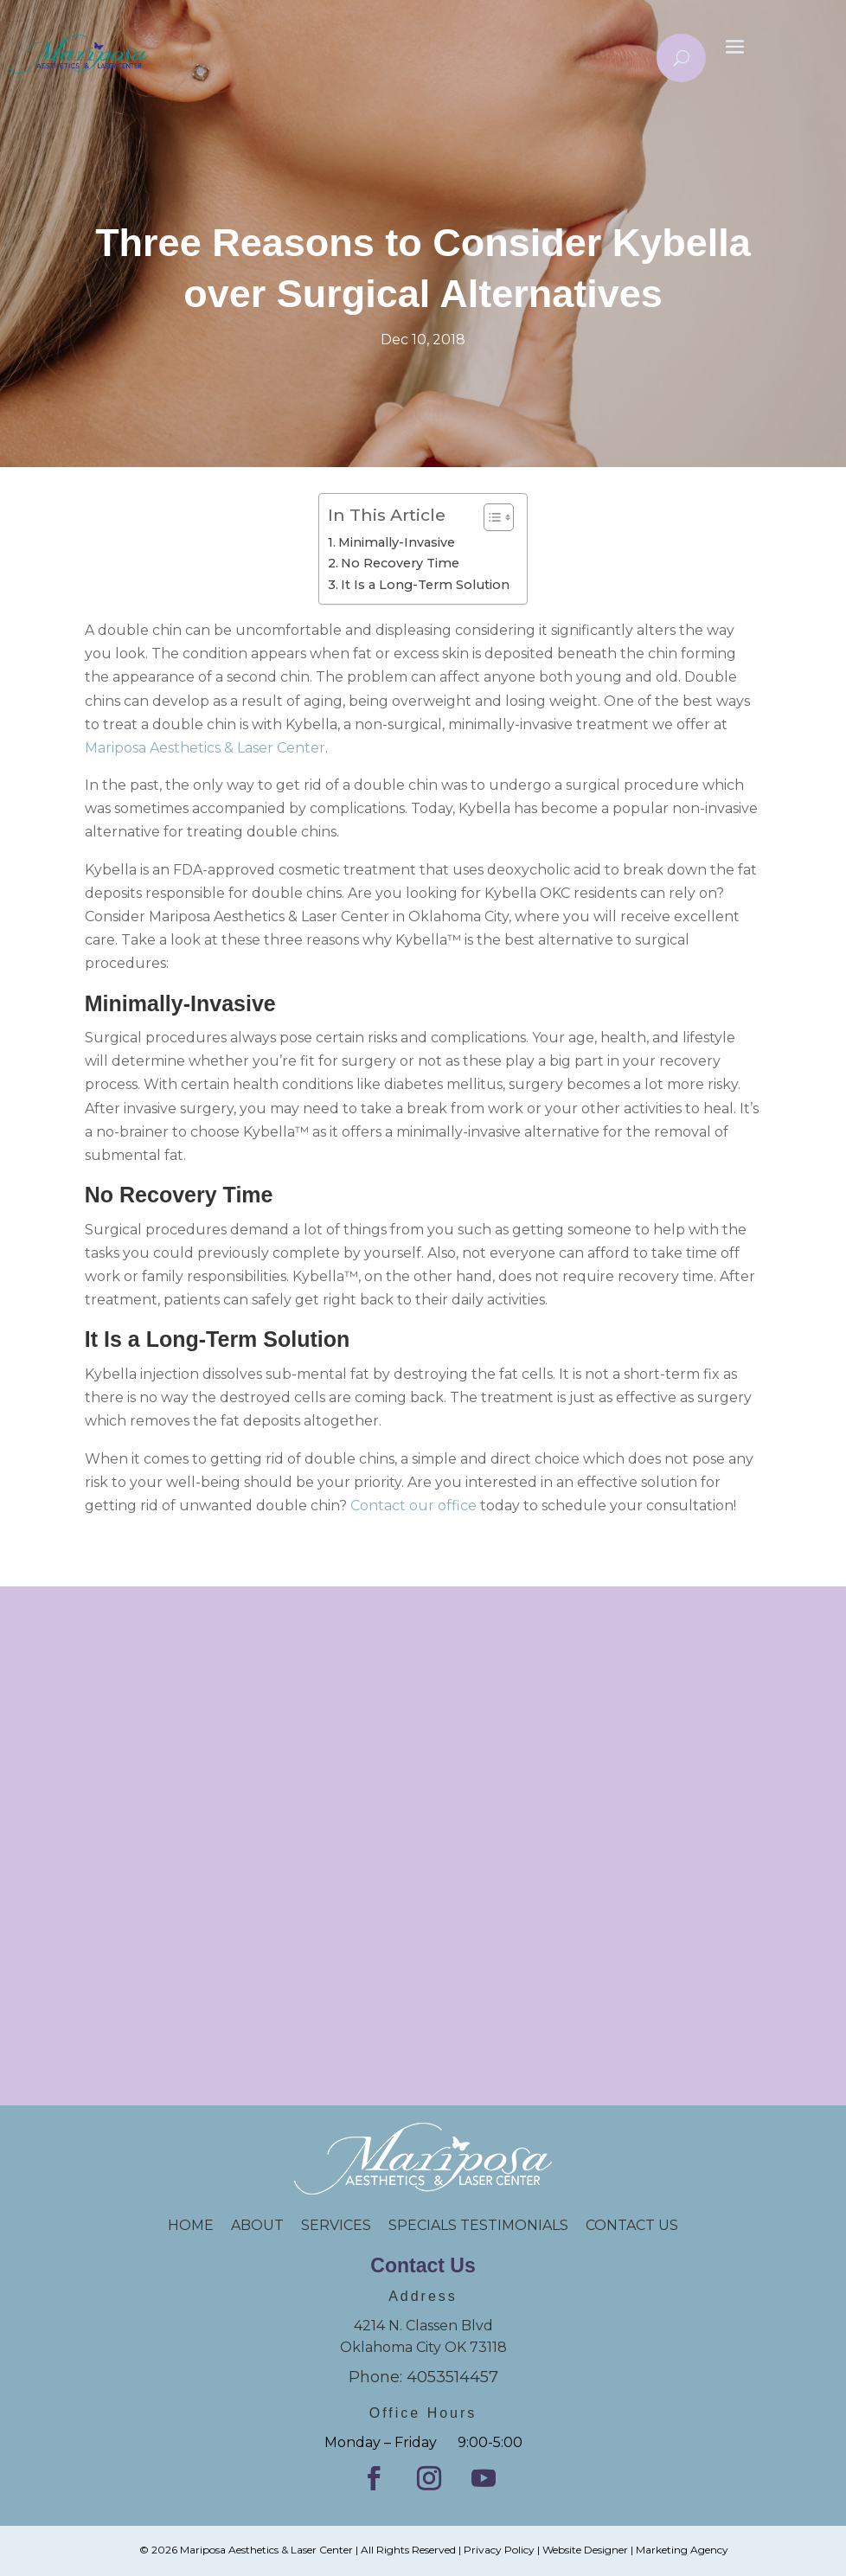 This screenshot has width=846, height=2576. I want to click on Privacy Policy, so click(499, 2549).